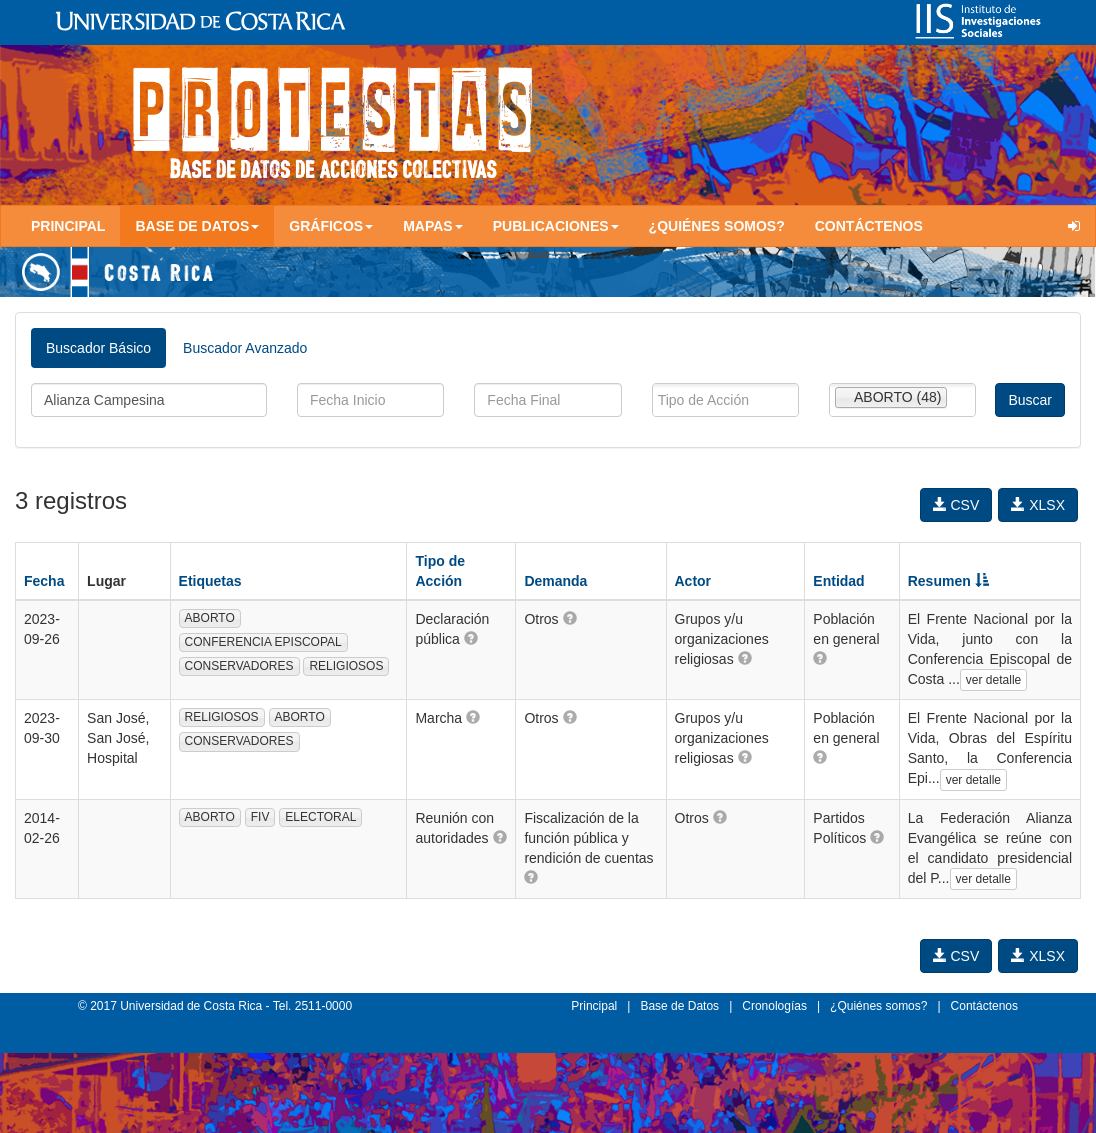  What do you see at coordinates (320, 817) in the screenshot?
I see `ELECTORAL` at bounding box center [320, 817].